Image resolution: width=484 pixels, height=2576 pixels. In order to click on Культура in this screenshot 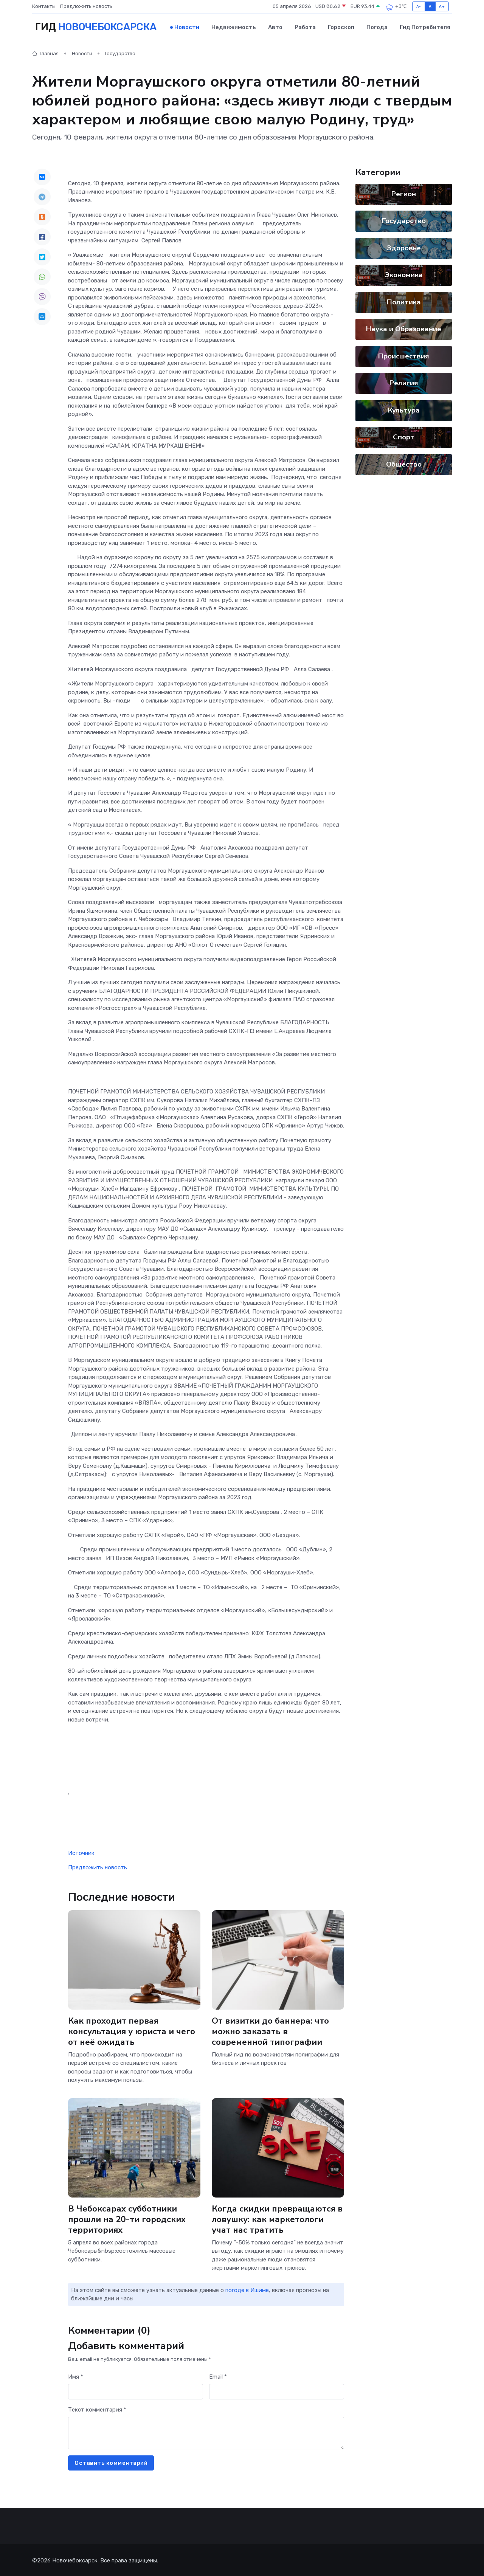, I will do `click(404, 409)`.